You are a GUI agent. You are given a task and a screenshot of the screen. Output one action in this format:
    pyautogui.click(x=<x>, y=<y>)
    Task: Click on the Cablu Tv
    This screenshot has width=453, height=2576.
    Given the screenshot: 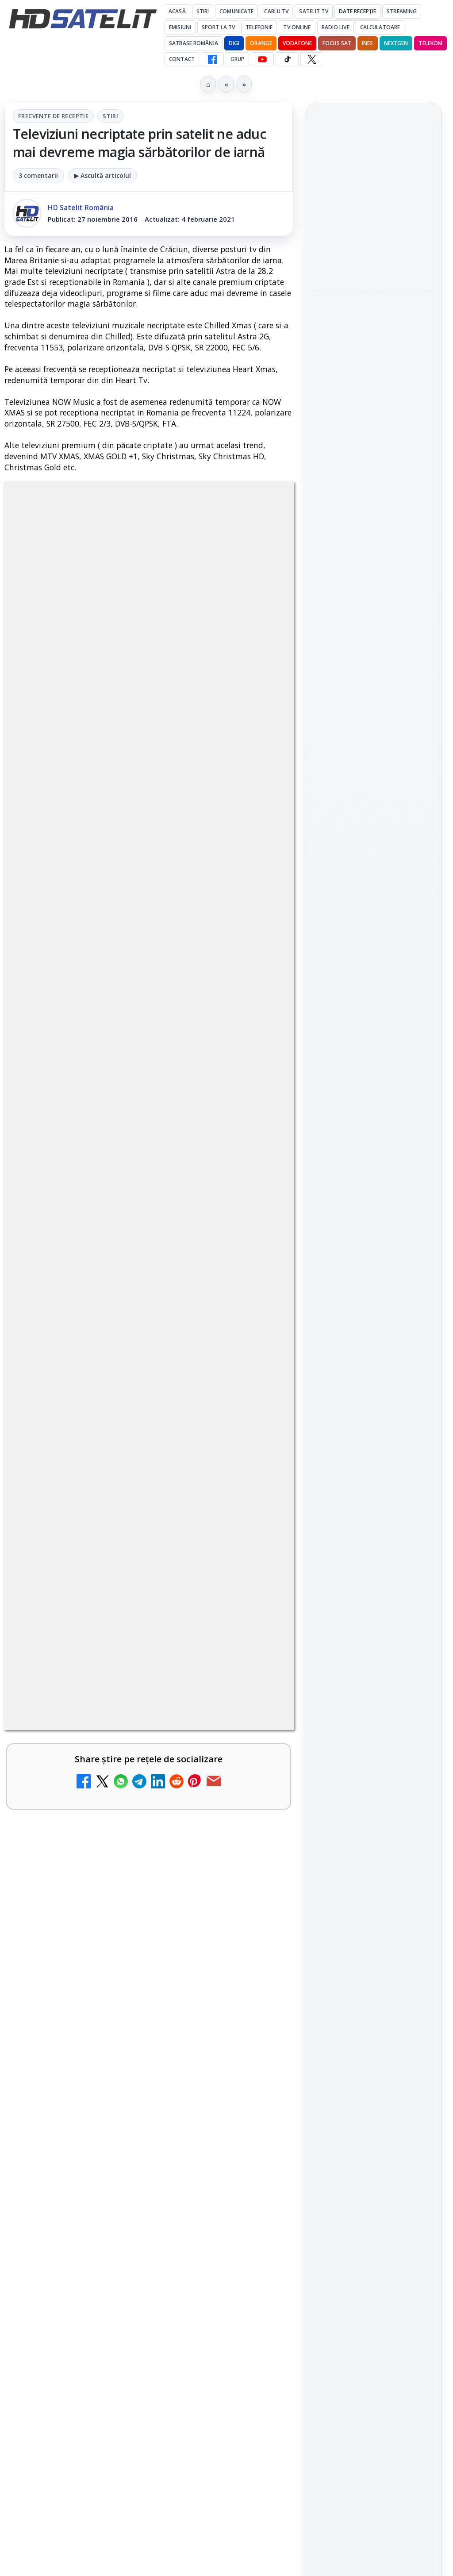 What is the action you would take?
    pyautogui.click(x=276, y=11)
    